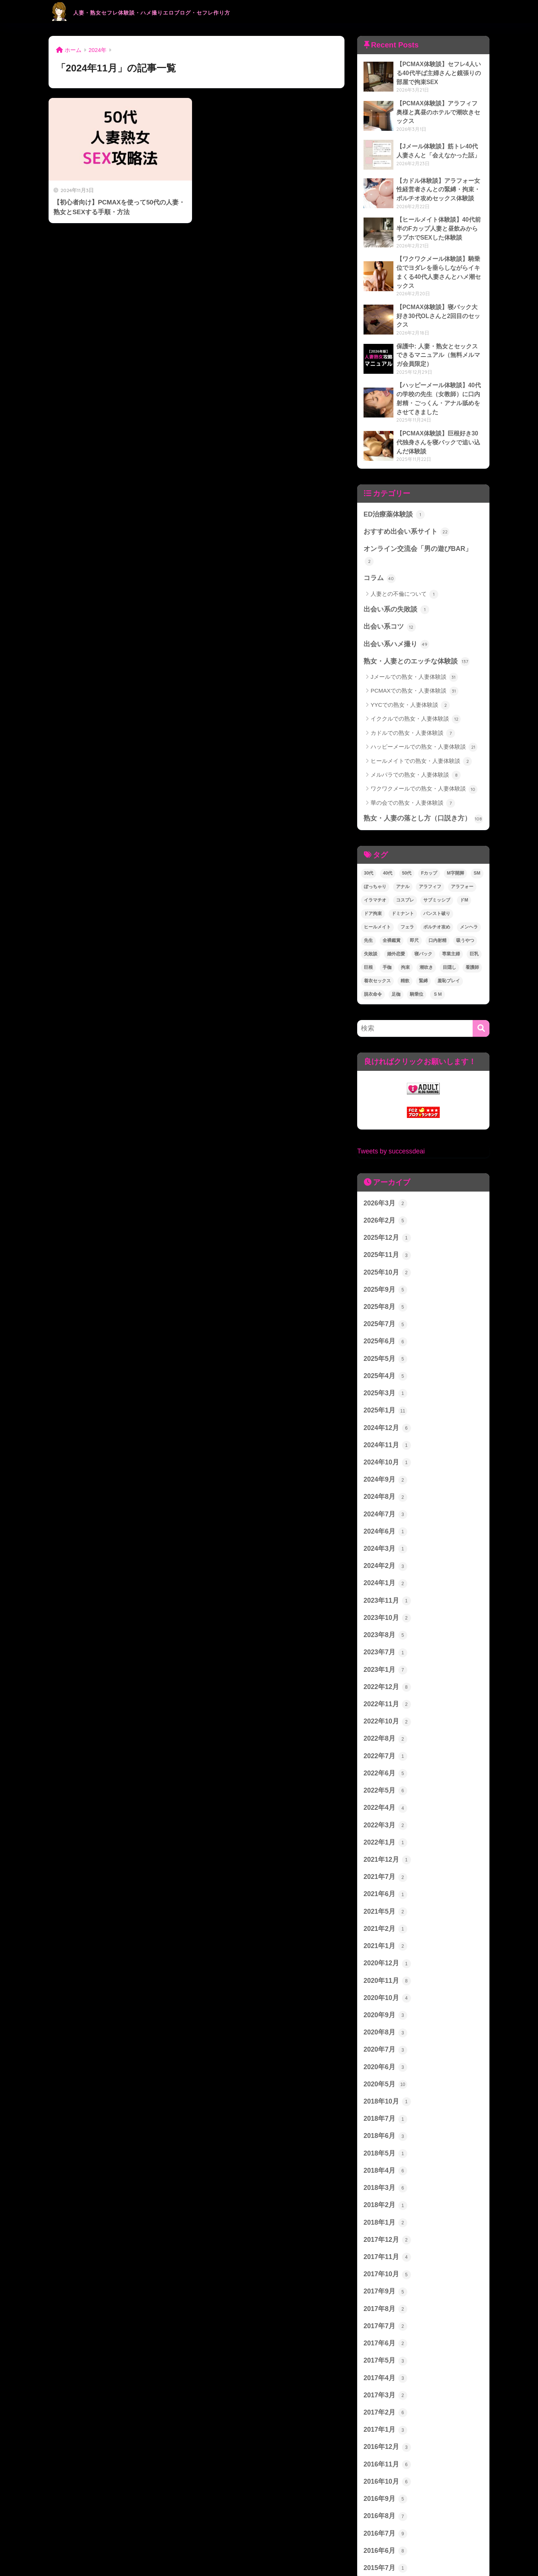 Image resolution: width=538 pixels, height=2576 pixels. I want to click on 熟女・人妻の落とし方（口説き方）, so click(420, 782).